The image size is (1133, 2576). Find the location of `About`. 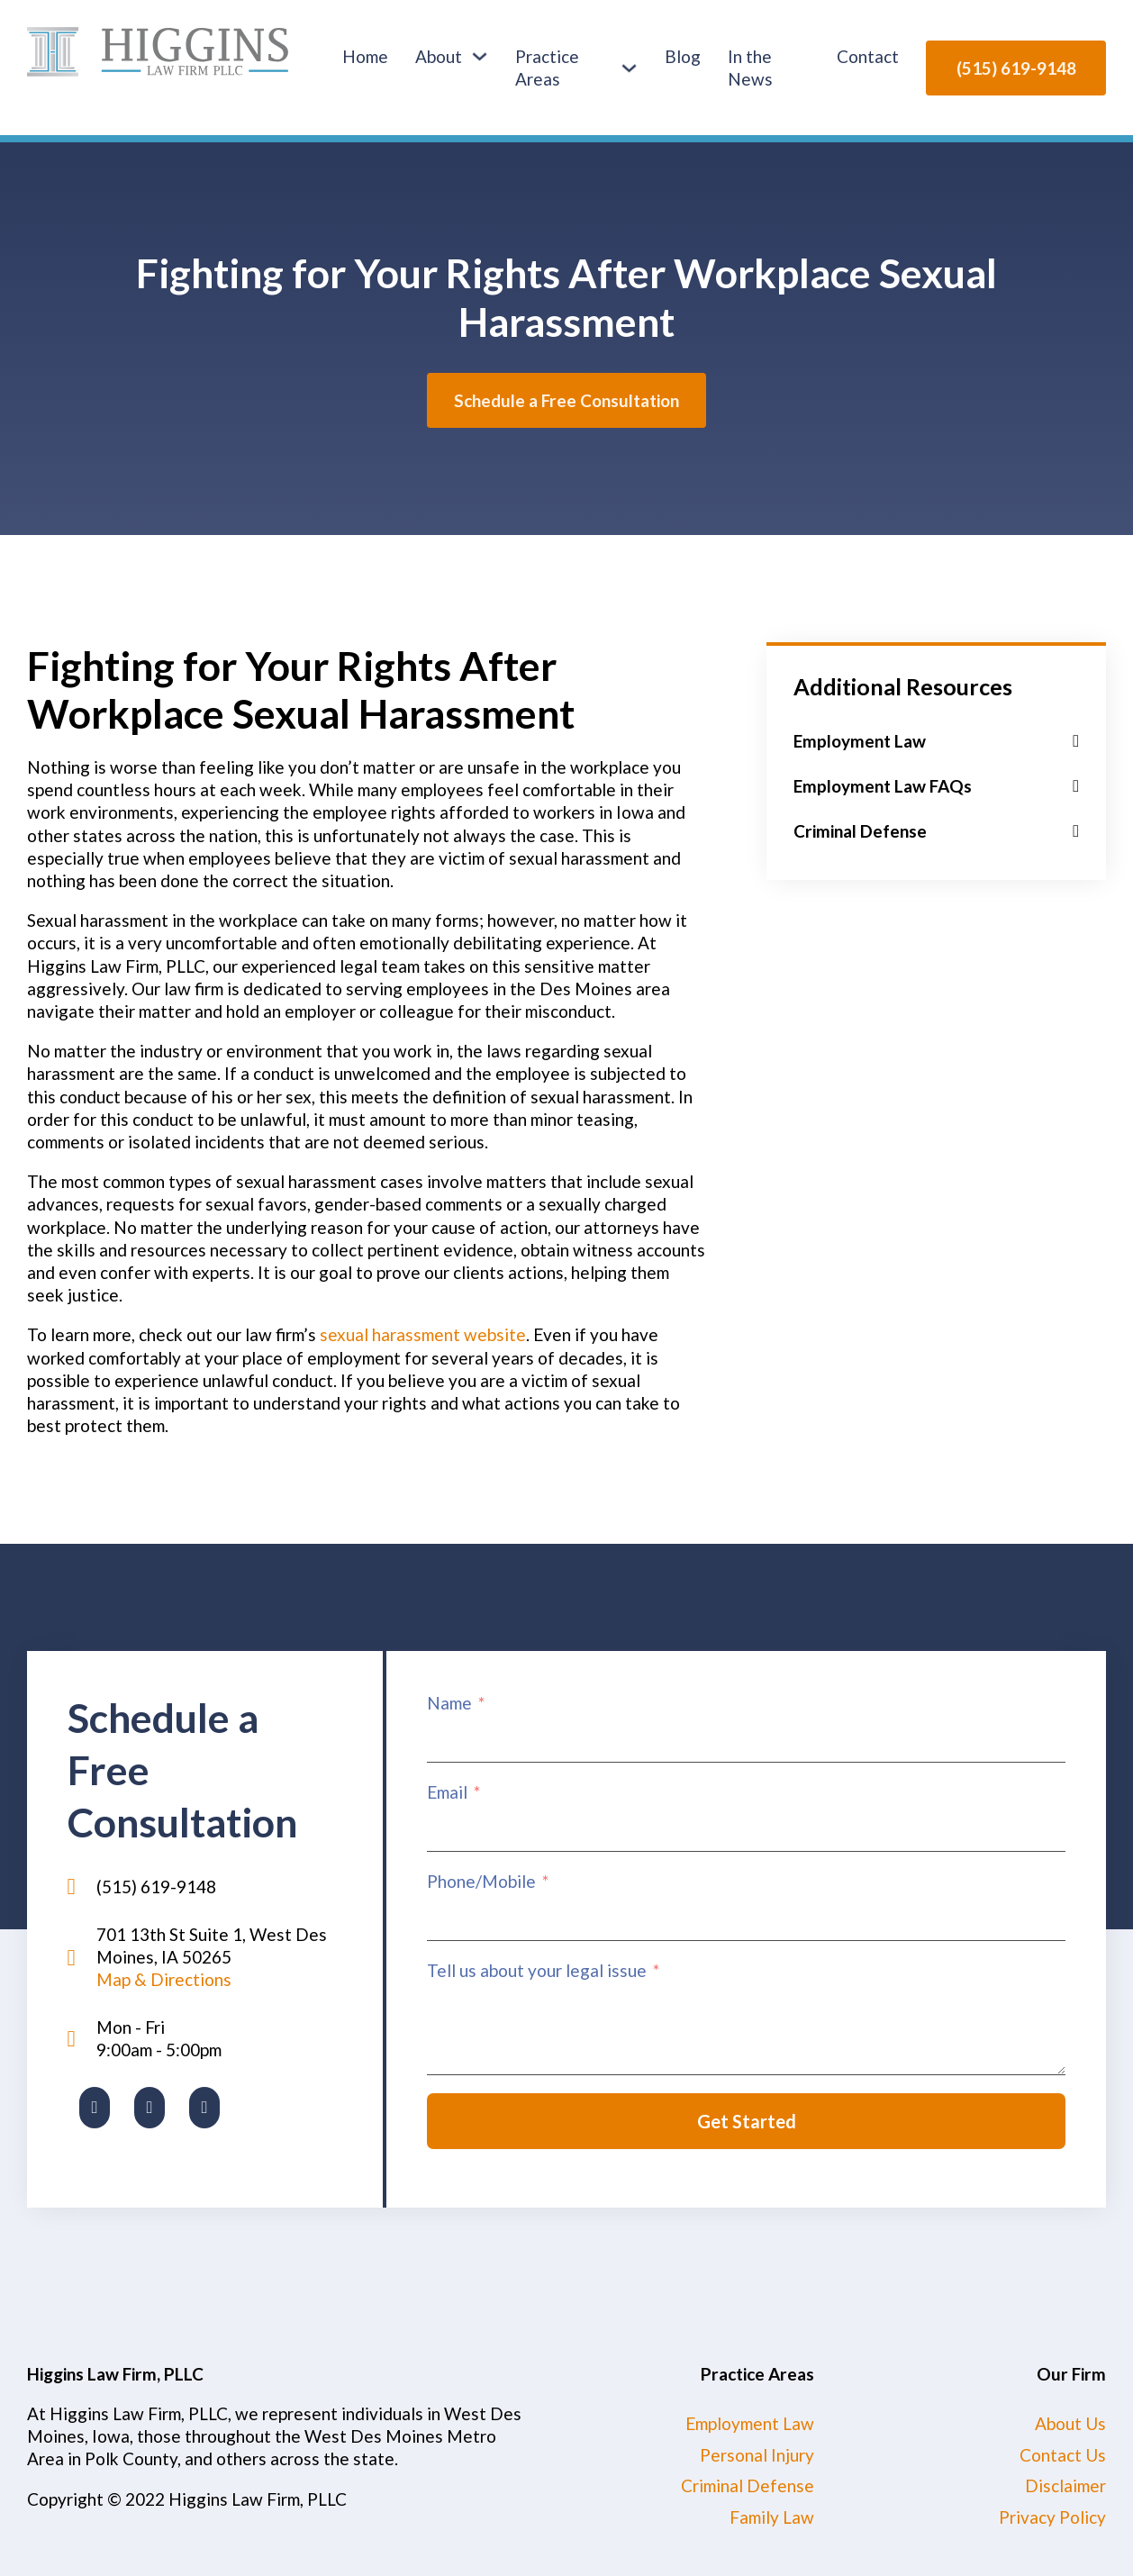

About is located at coordinates (438, 56).